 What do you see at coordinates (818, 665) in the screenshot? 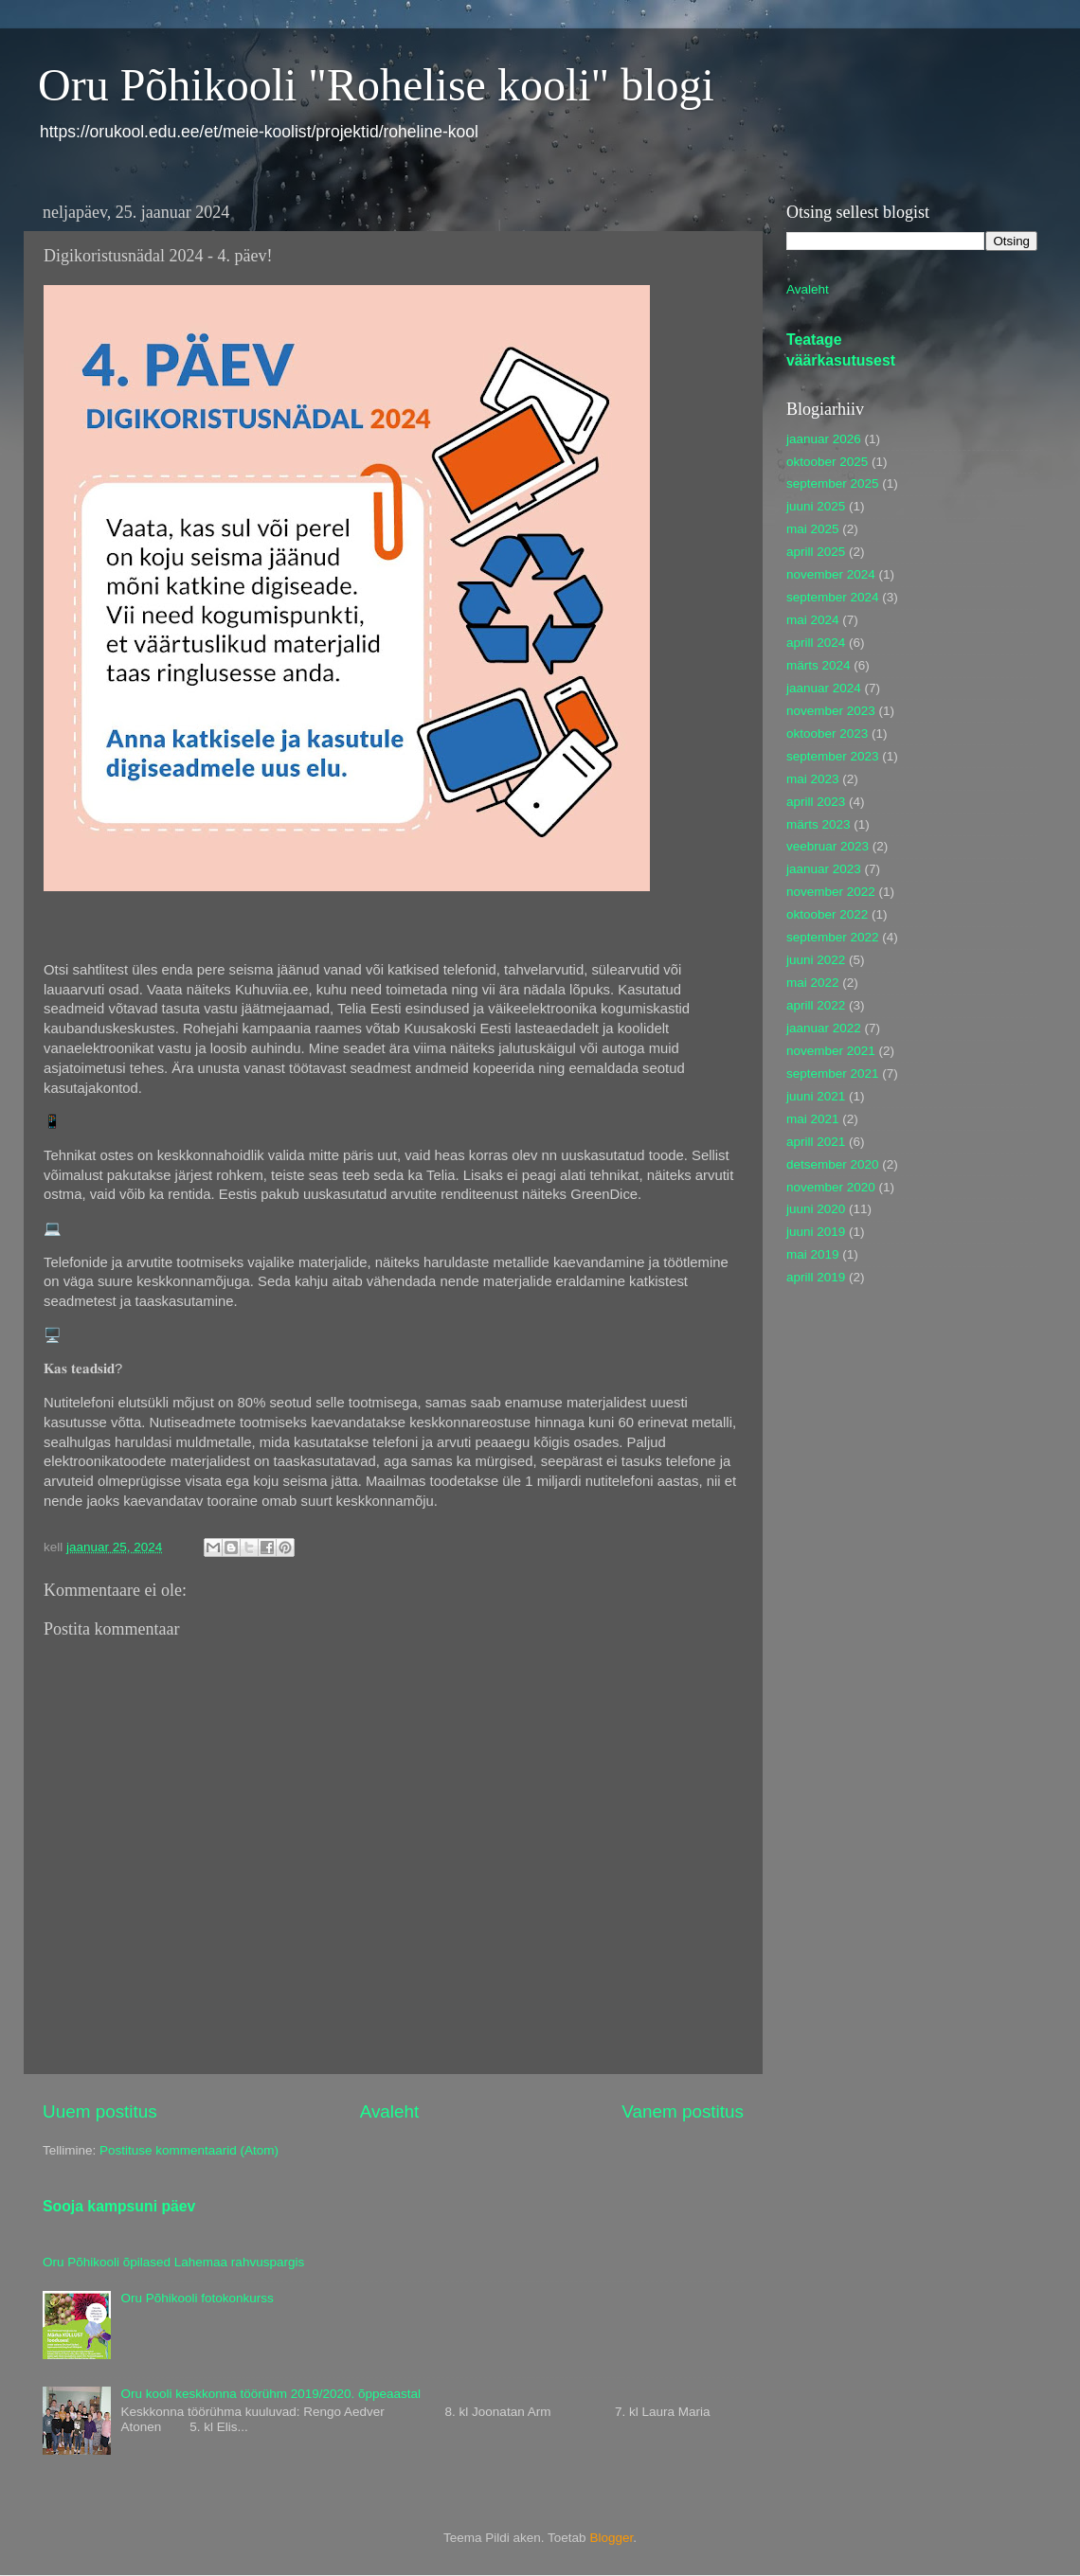
I see `märts 2024` at bounding box center [818, 665].